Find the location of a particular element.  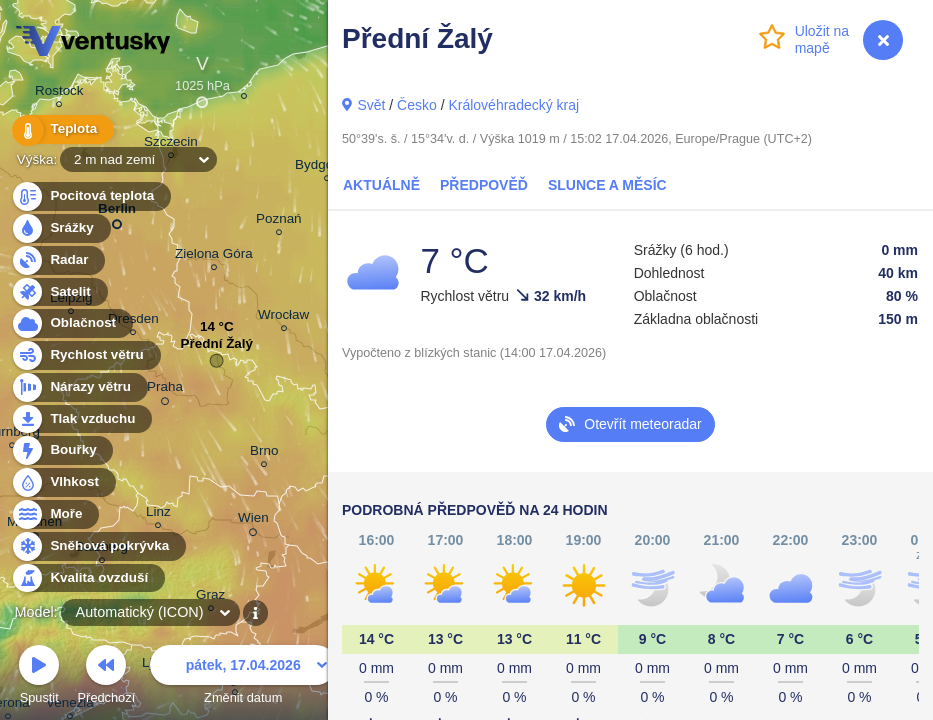

Přední Žalý is located at coordinates (217, 348).